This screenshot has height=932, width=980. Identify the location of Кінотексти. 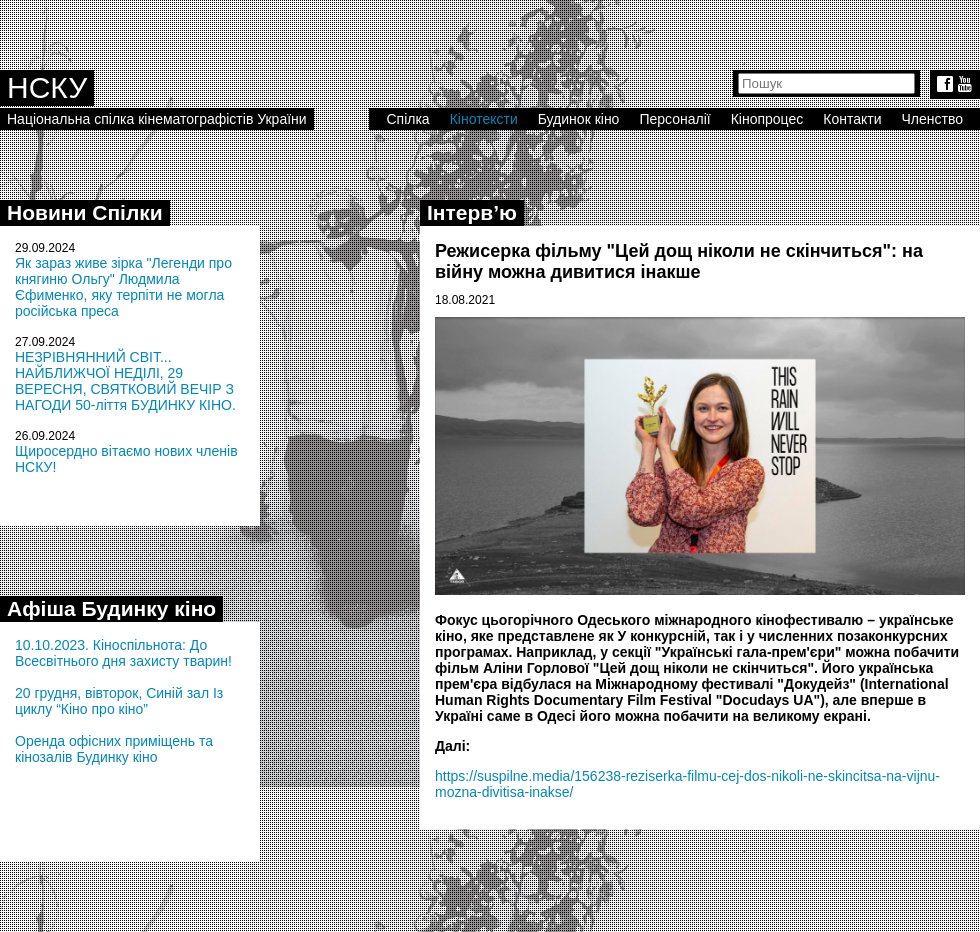
(484, 119).